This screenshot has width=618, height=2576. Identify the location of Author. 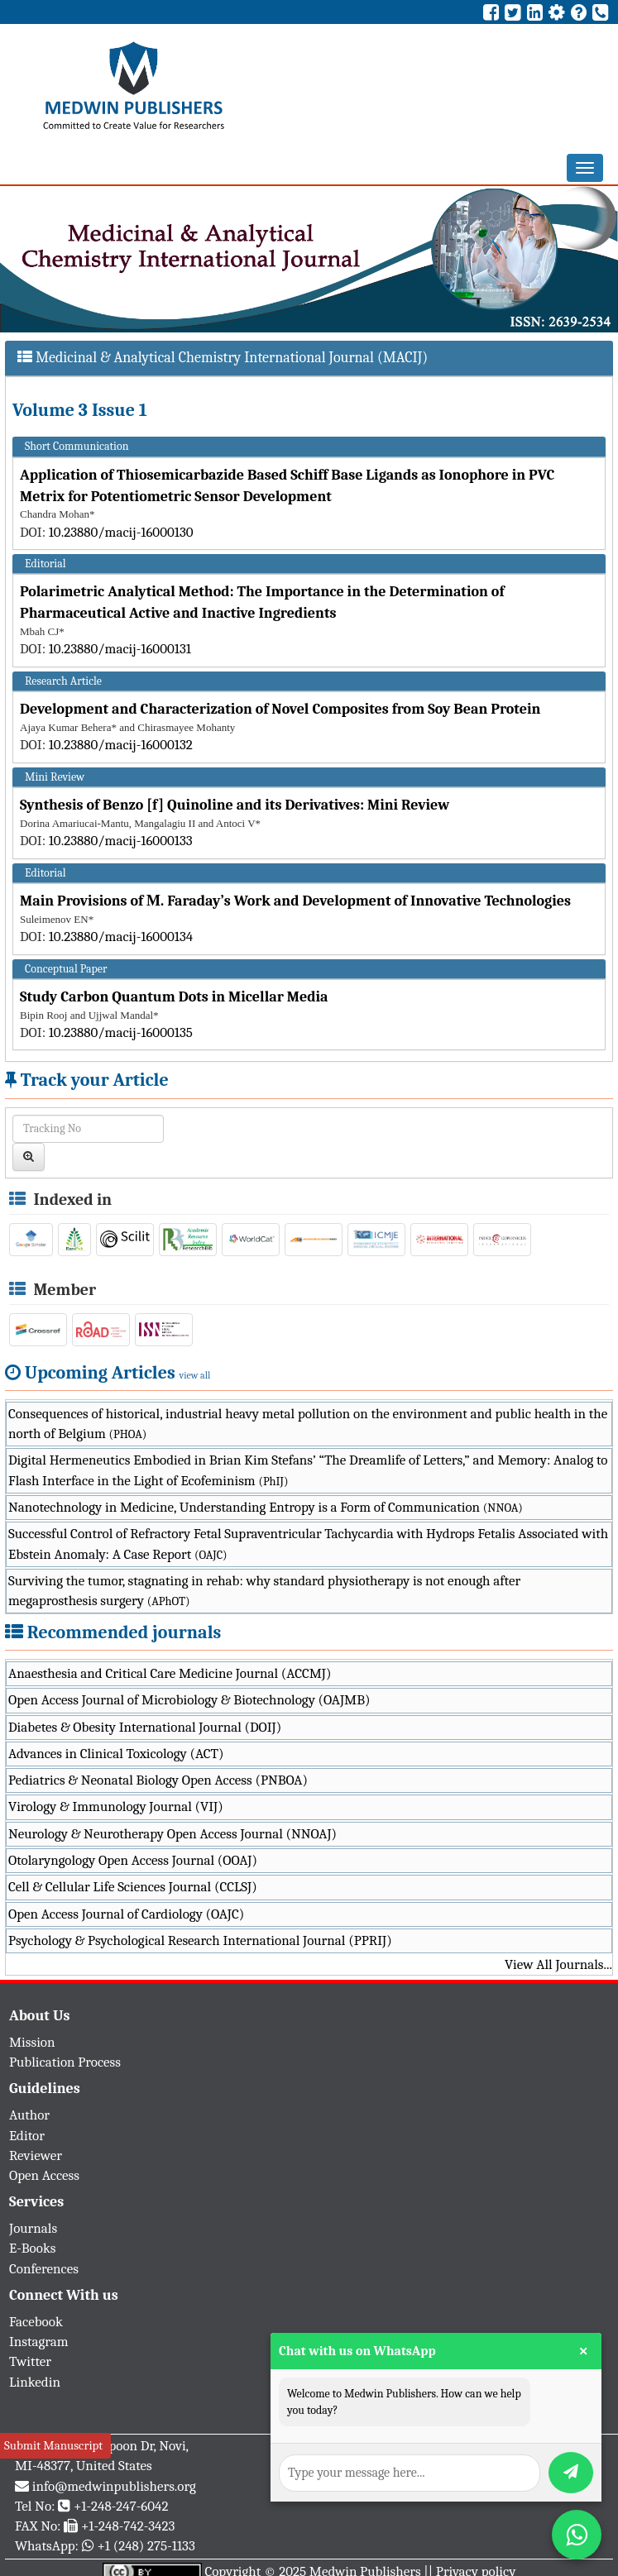
(29, 2115).